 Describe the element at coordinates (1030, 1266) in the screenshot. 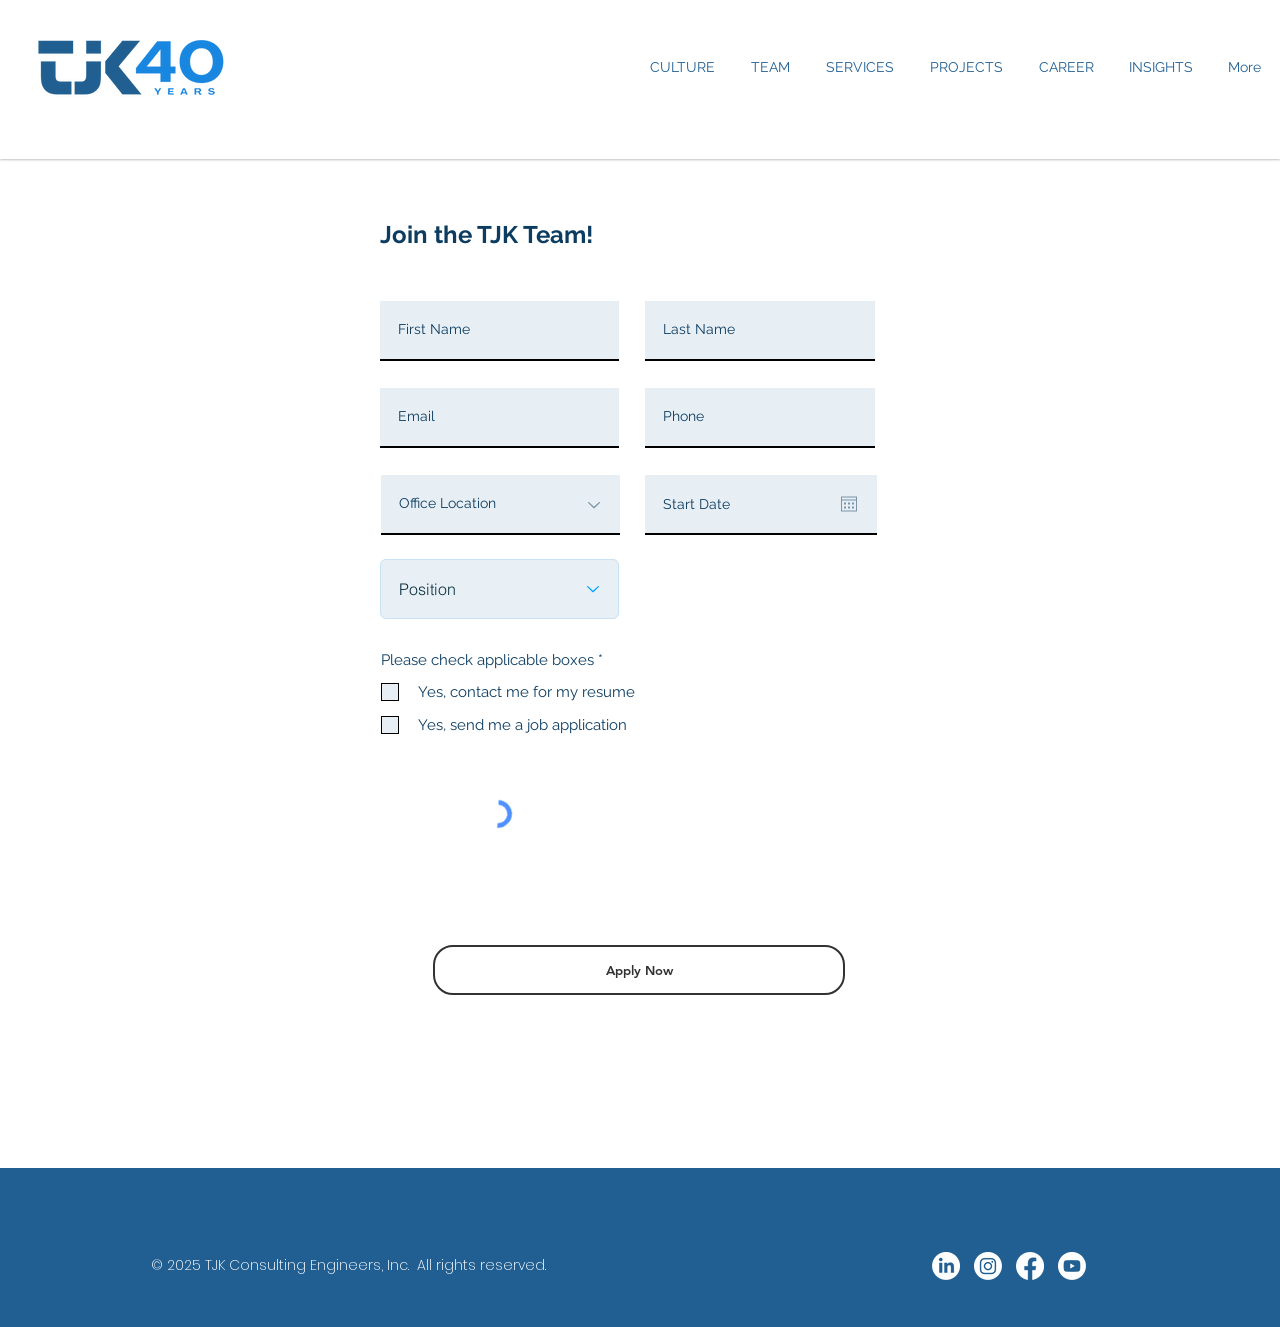

I see `[Facebook]` at that location.